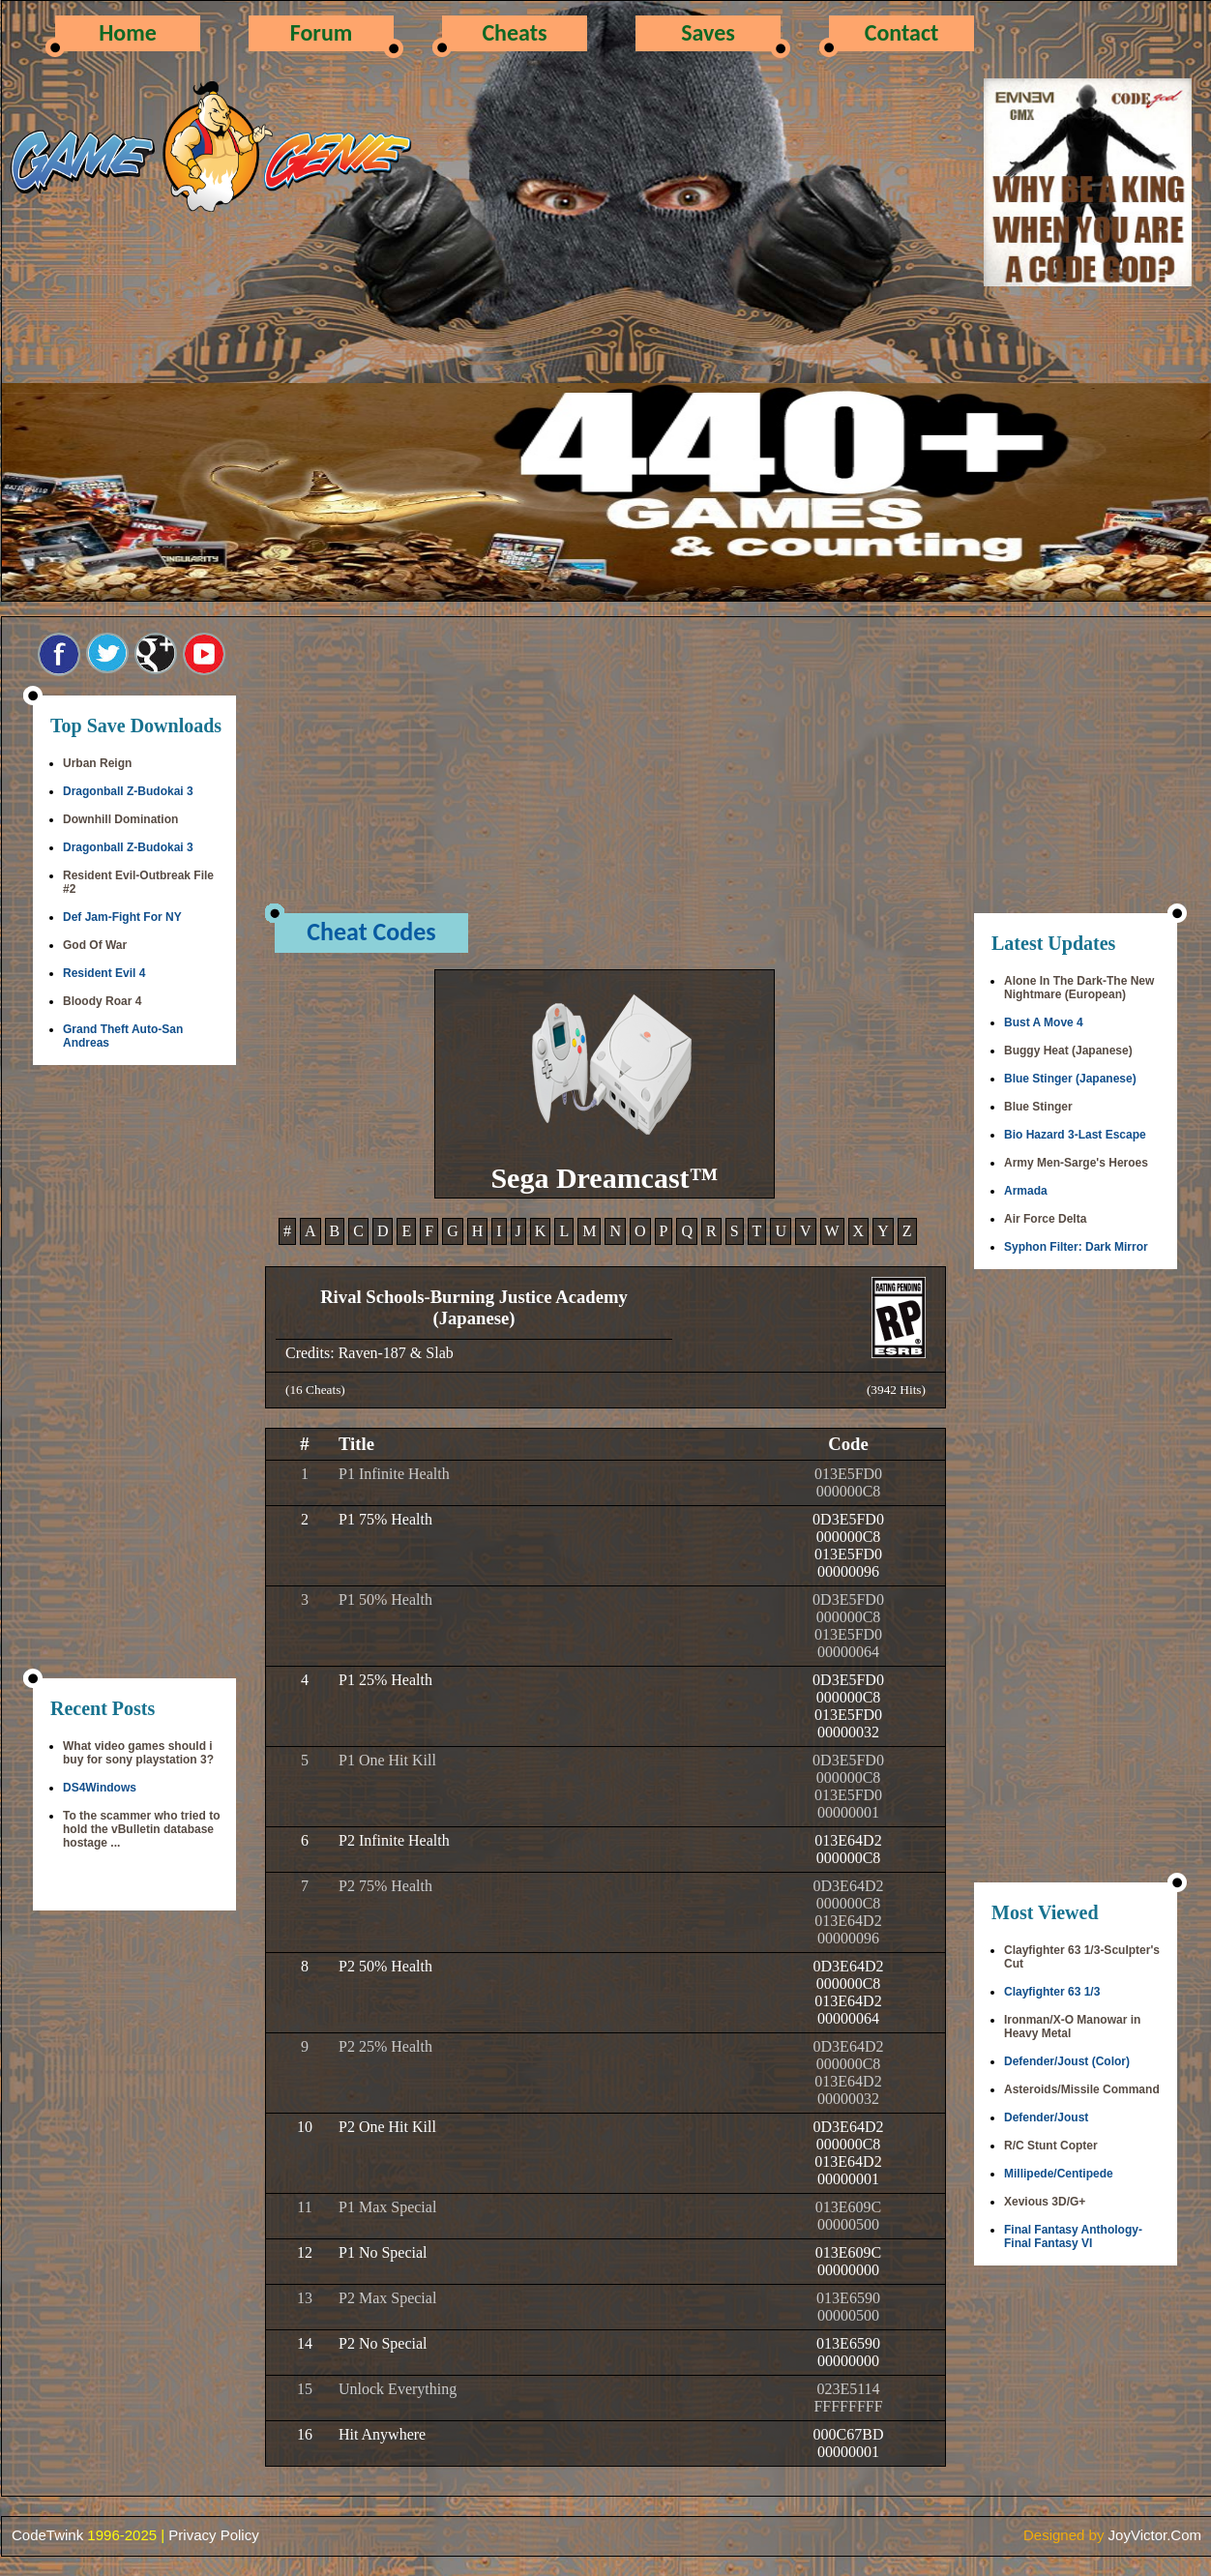  What do you see at coordinates (1026, 1191) in the screenshot?
I see `Armada` at bounding box center [1026, 1191].